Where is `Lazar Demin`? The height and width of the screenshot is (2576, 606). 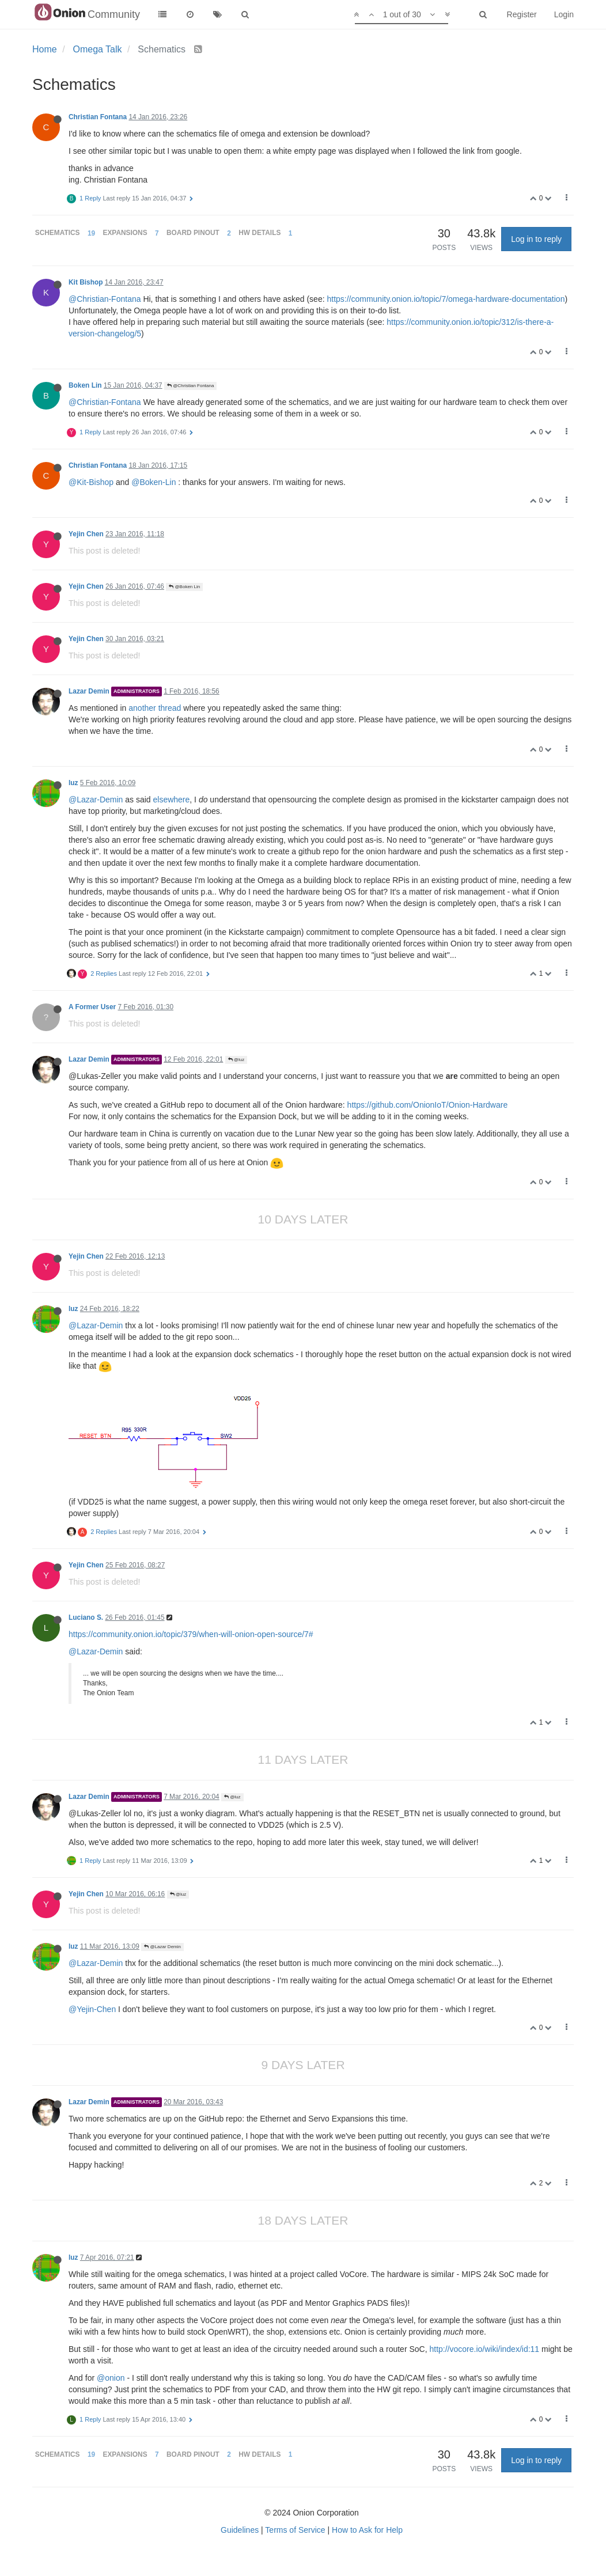 Lazar Demin is located at coordinates (89, 691).